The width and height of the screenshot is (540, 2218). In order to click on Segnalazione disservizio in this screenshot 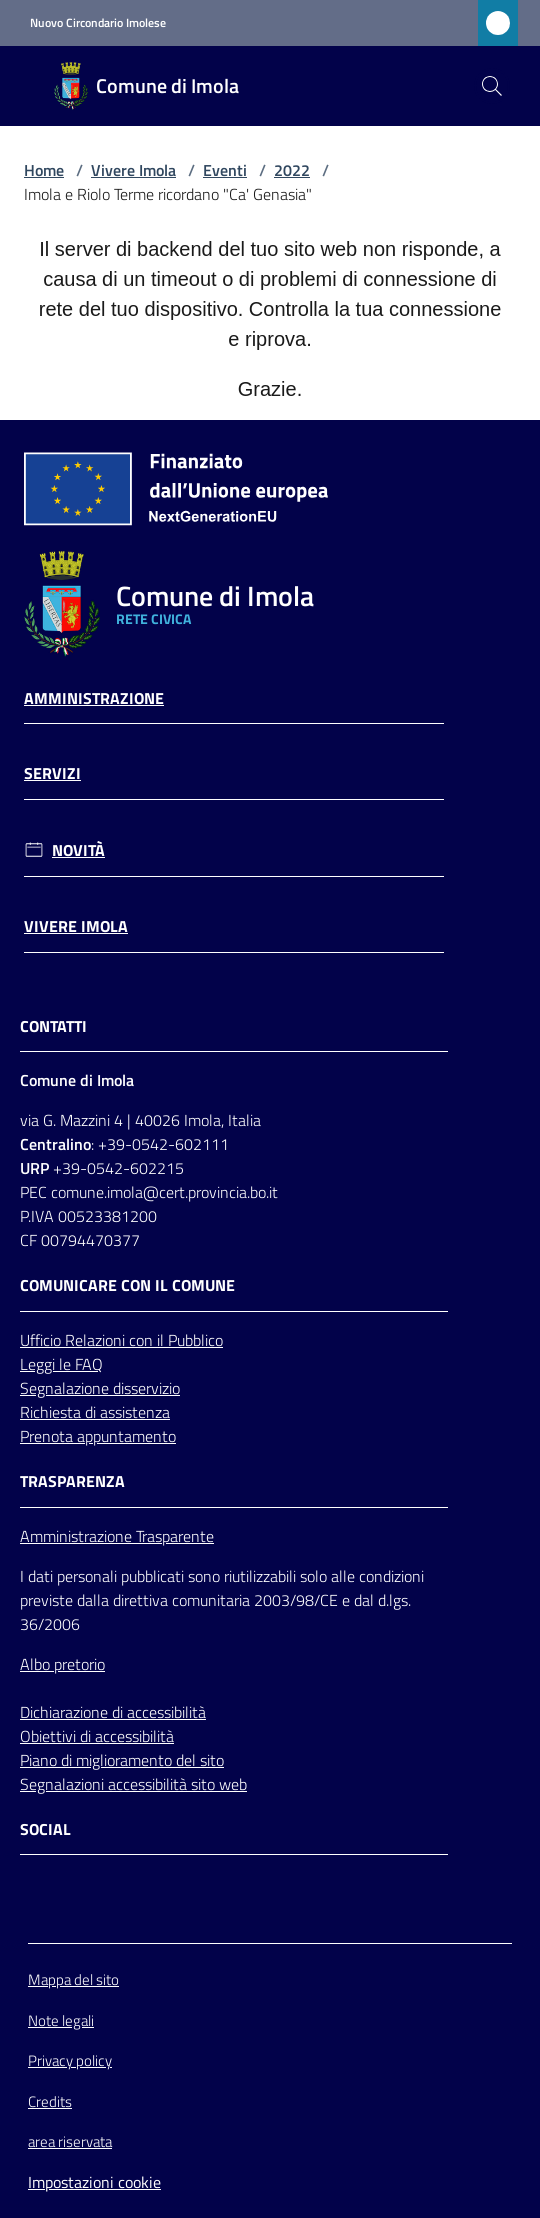, I will do `click(100, 1388)`.